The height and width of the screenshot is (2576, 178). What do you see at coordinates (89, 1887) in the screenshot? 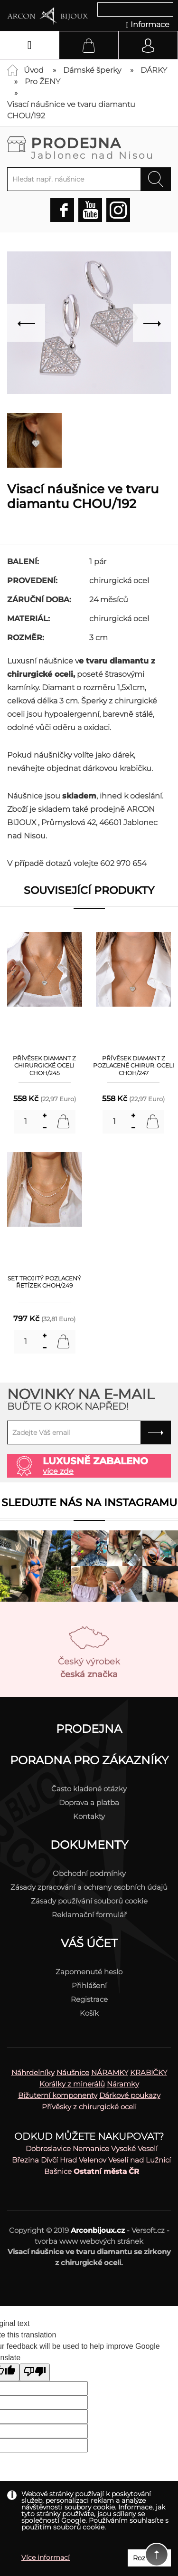
I see `Zásady zpracování a ochrany osobních údajů` at bounding box center [89, 1887].